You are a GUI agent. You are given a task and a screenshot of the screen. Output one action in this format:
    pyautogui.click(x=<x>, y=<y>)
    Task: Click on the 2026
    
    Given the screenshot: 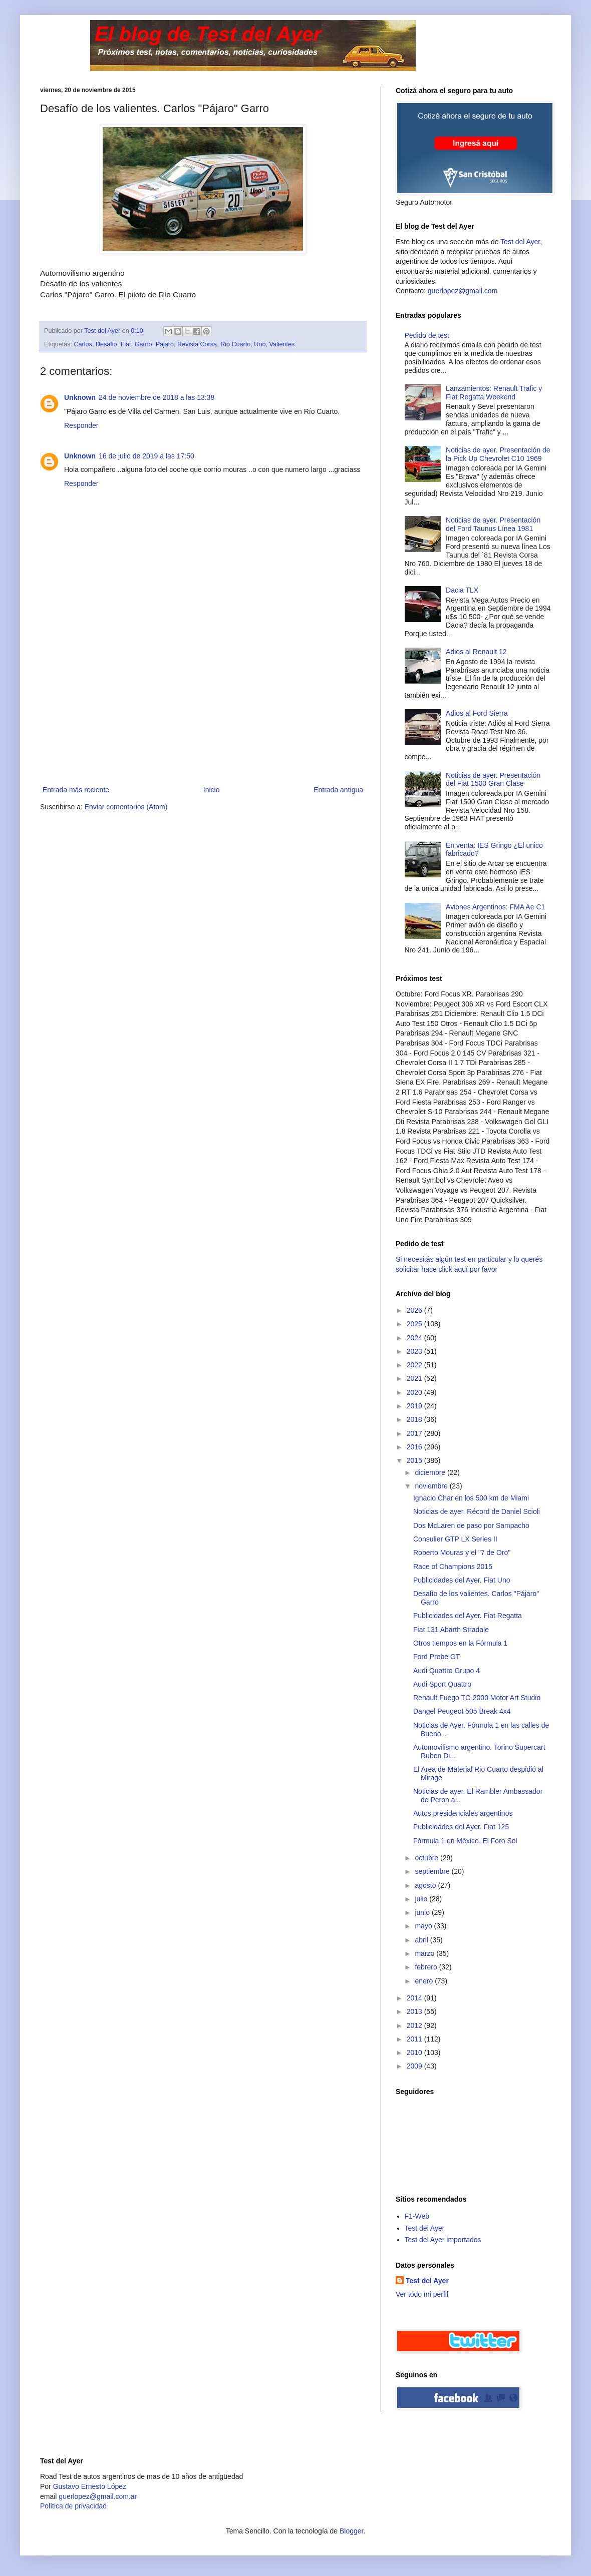 What is the action you would take?
    pyautogui.click(x=415, y=1310)
    